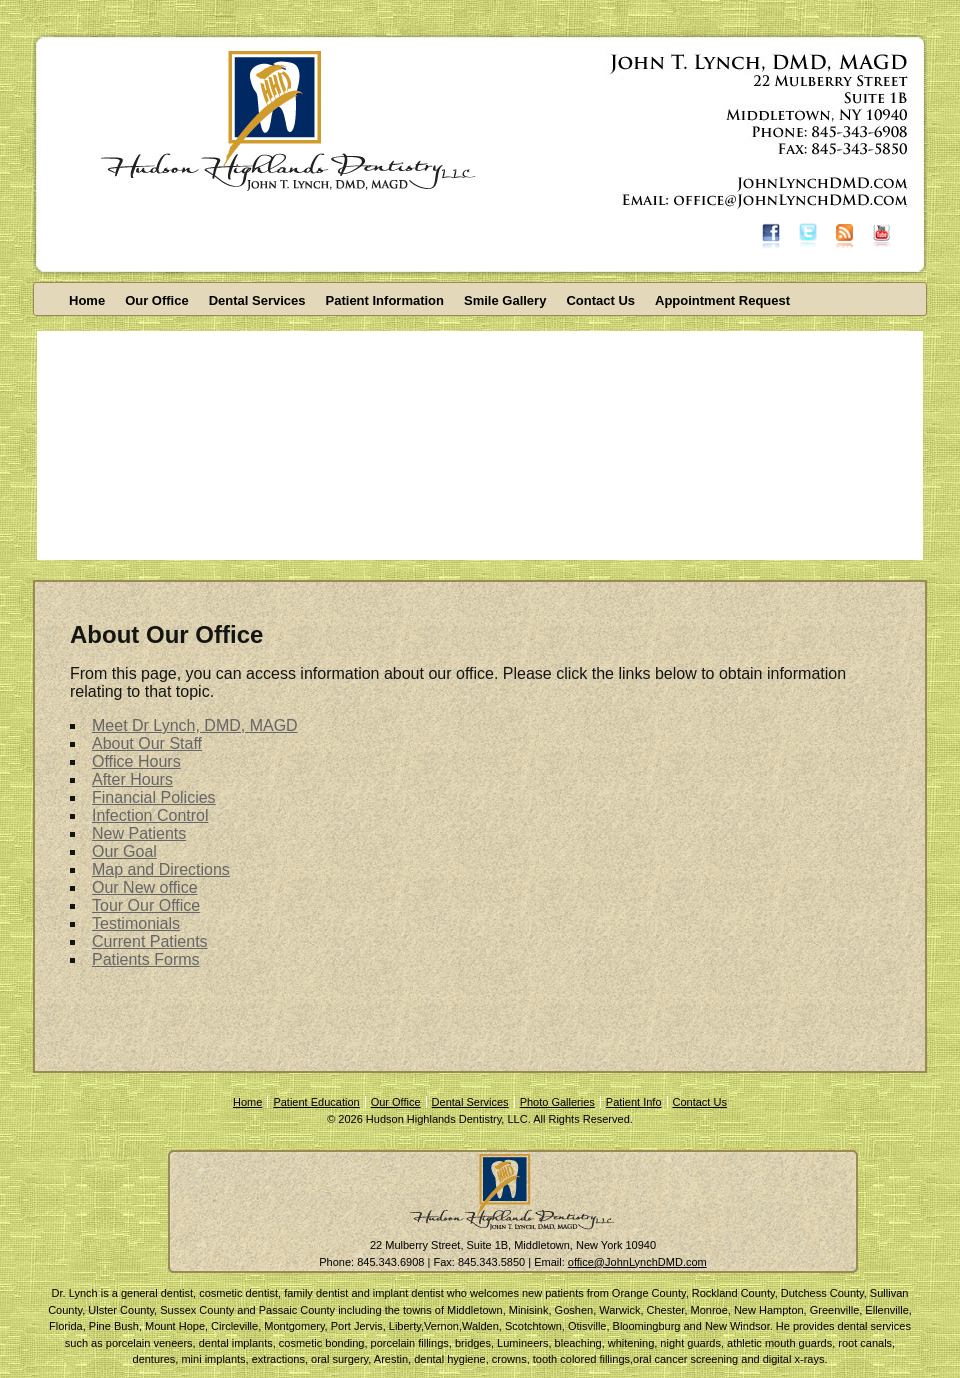 The height and width of the screenshot is (1378, 960). I want to click on Our New office, so click(145, 887).